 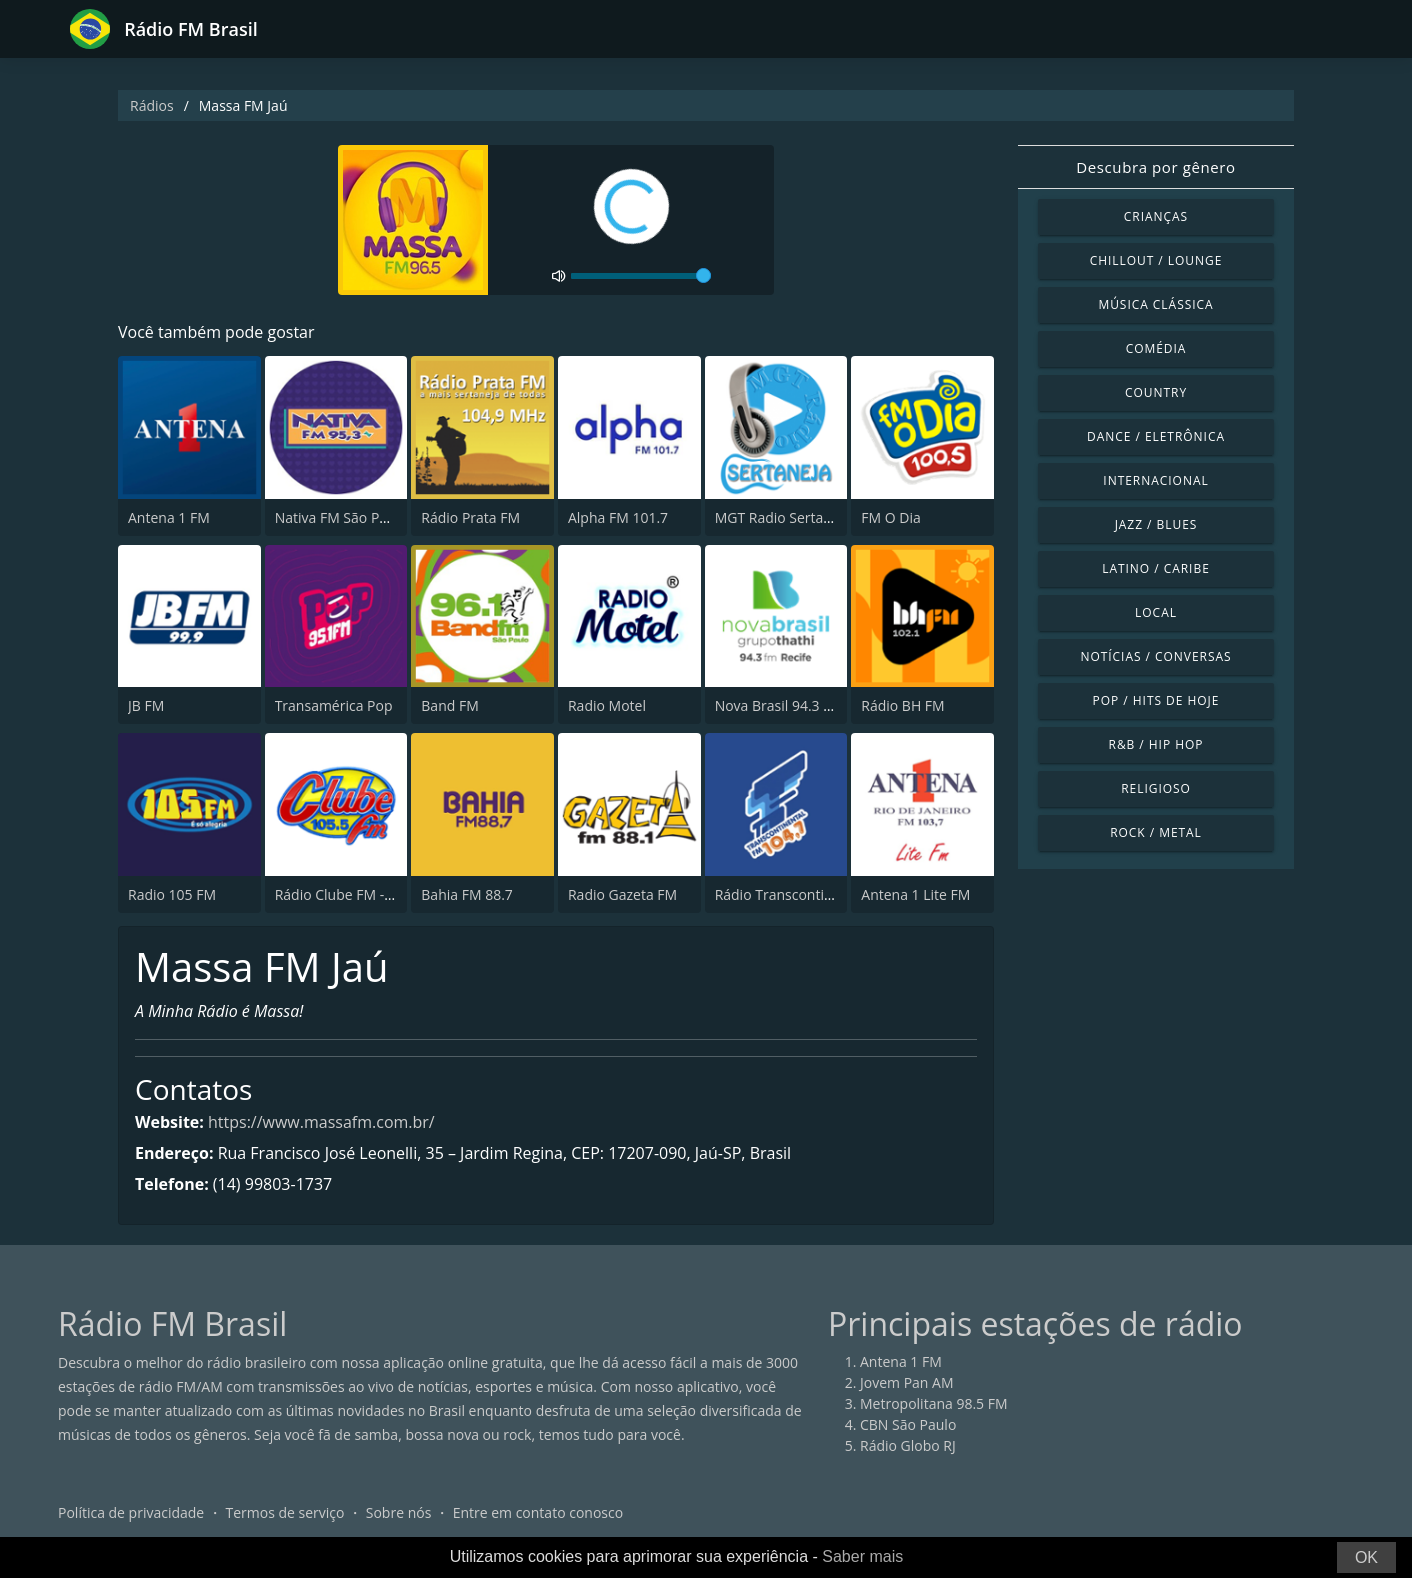 I want to click on R&B / Hip Hop, so click(x=1156, y=744).